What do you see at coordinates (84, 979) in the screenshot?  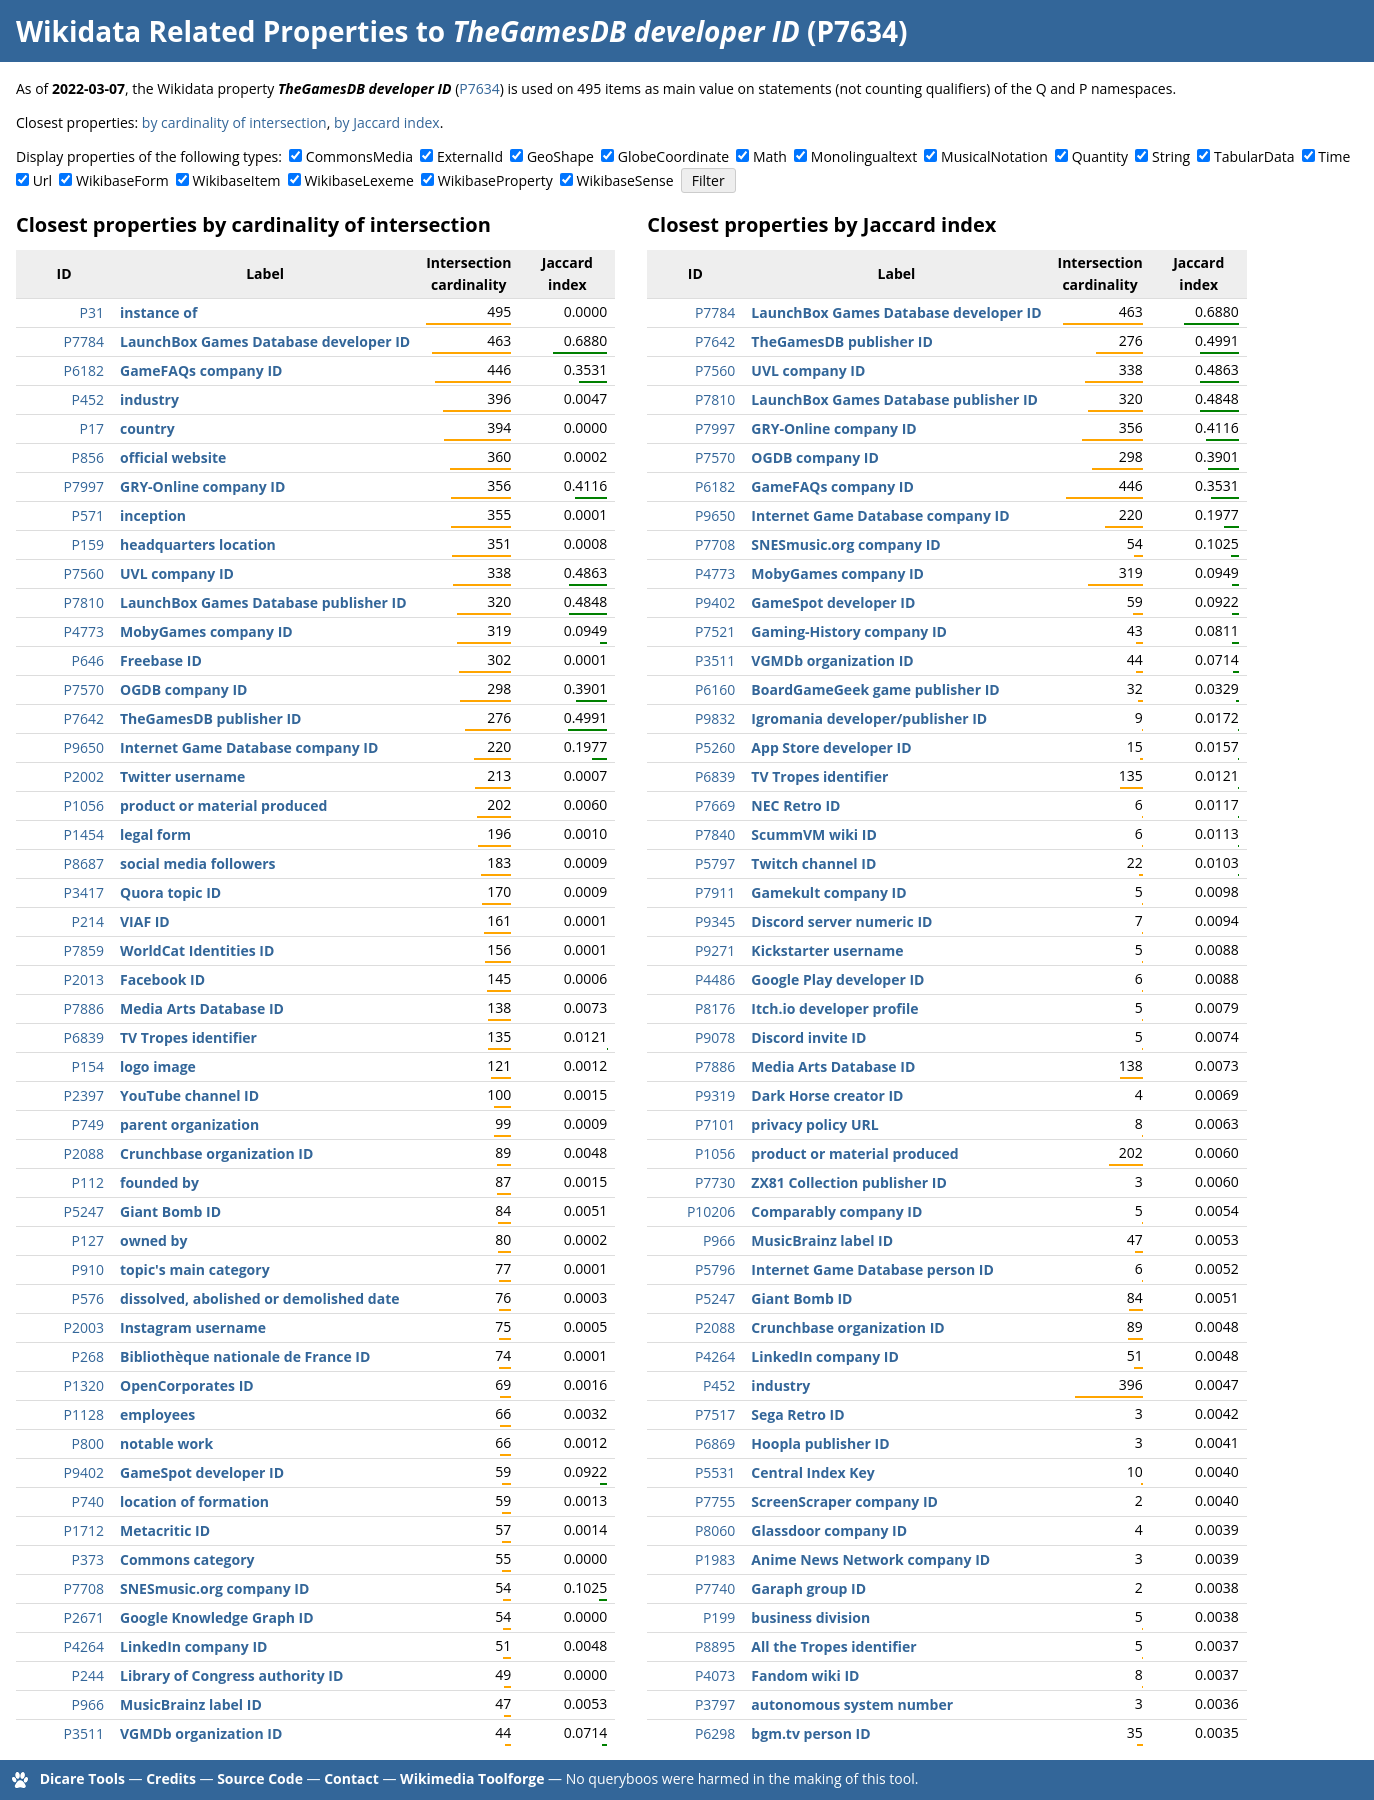 I see `P2013` at bounding box center [84, 979].